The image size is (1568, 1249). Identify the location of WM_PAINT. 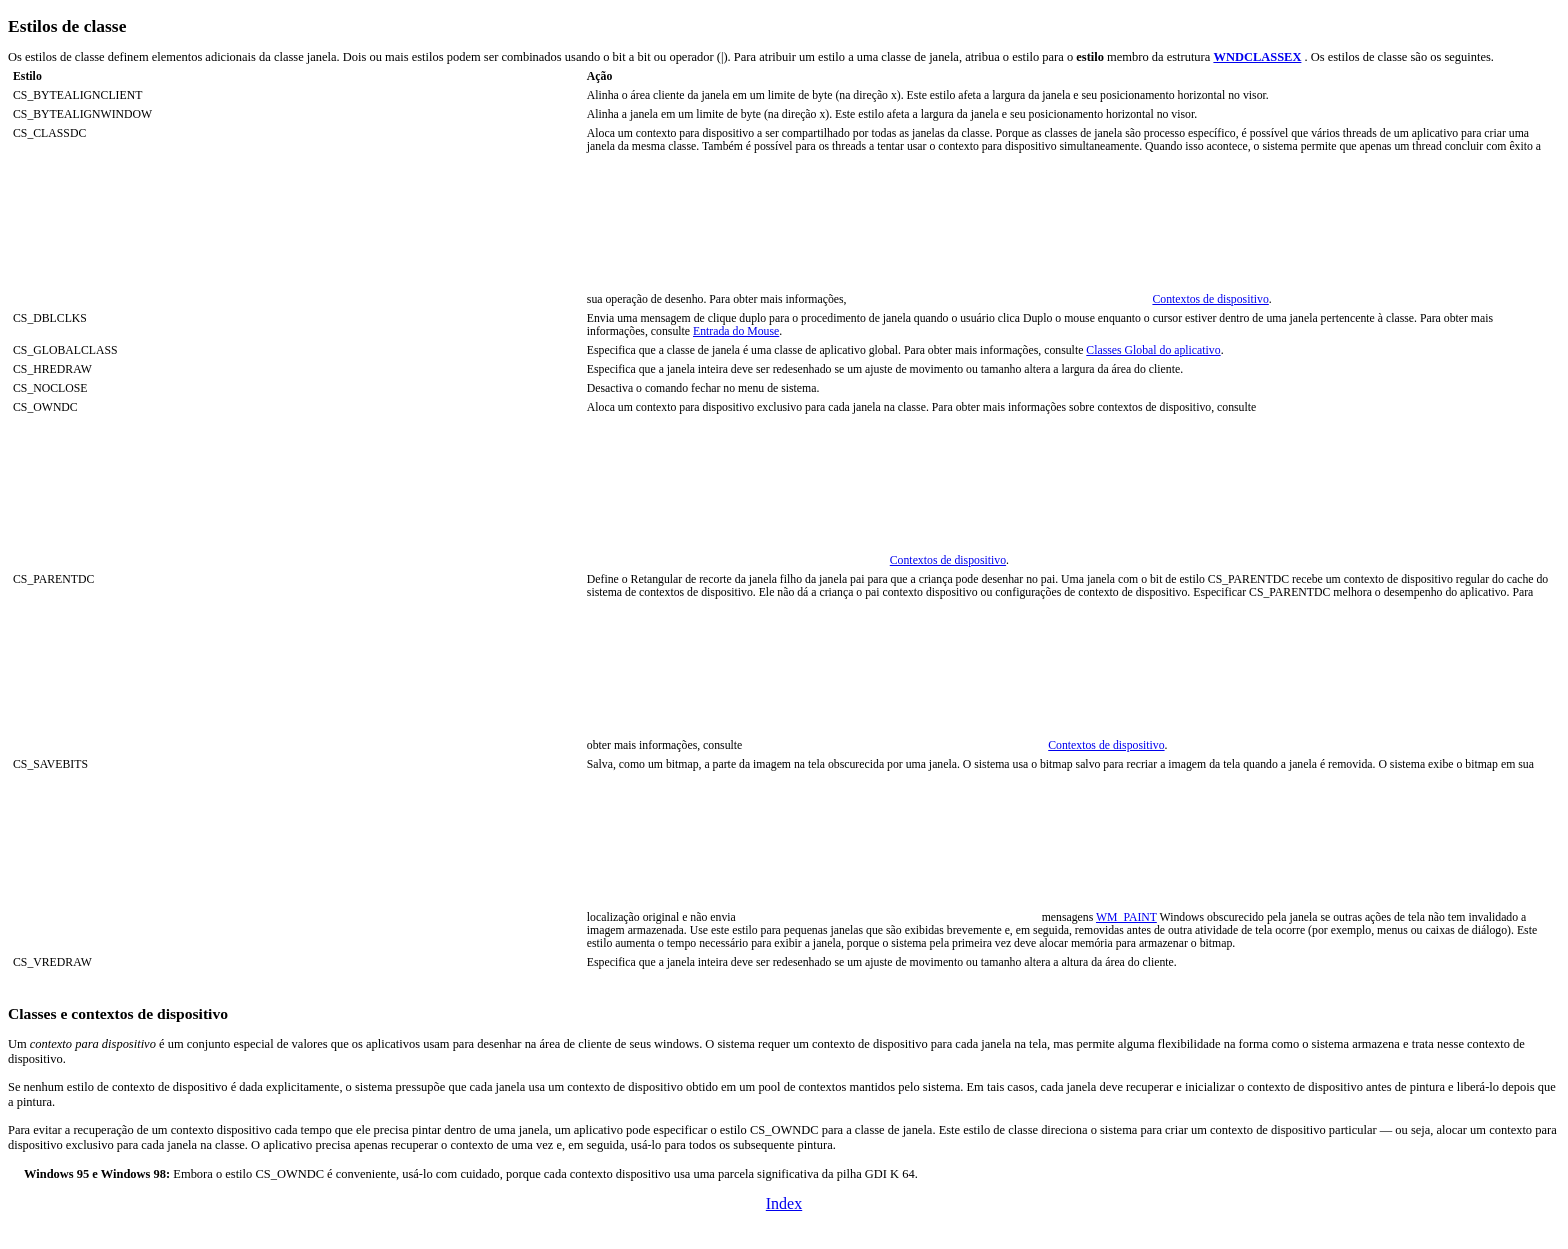
(1126, 917).